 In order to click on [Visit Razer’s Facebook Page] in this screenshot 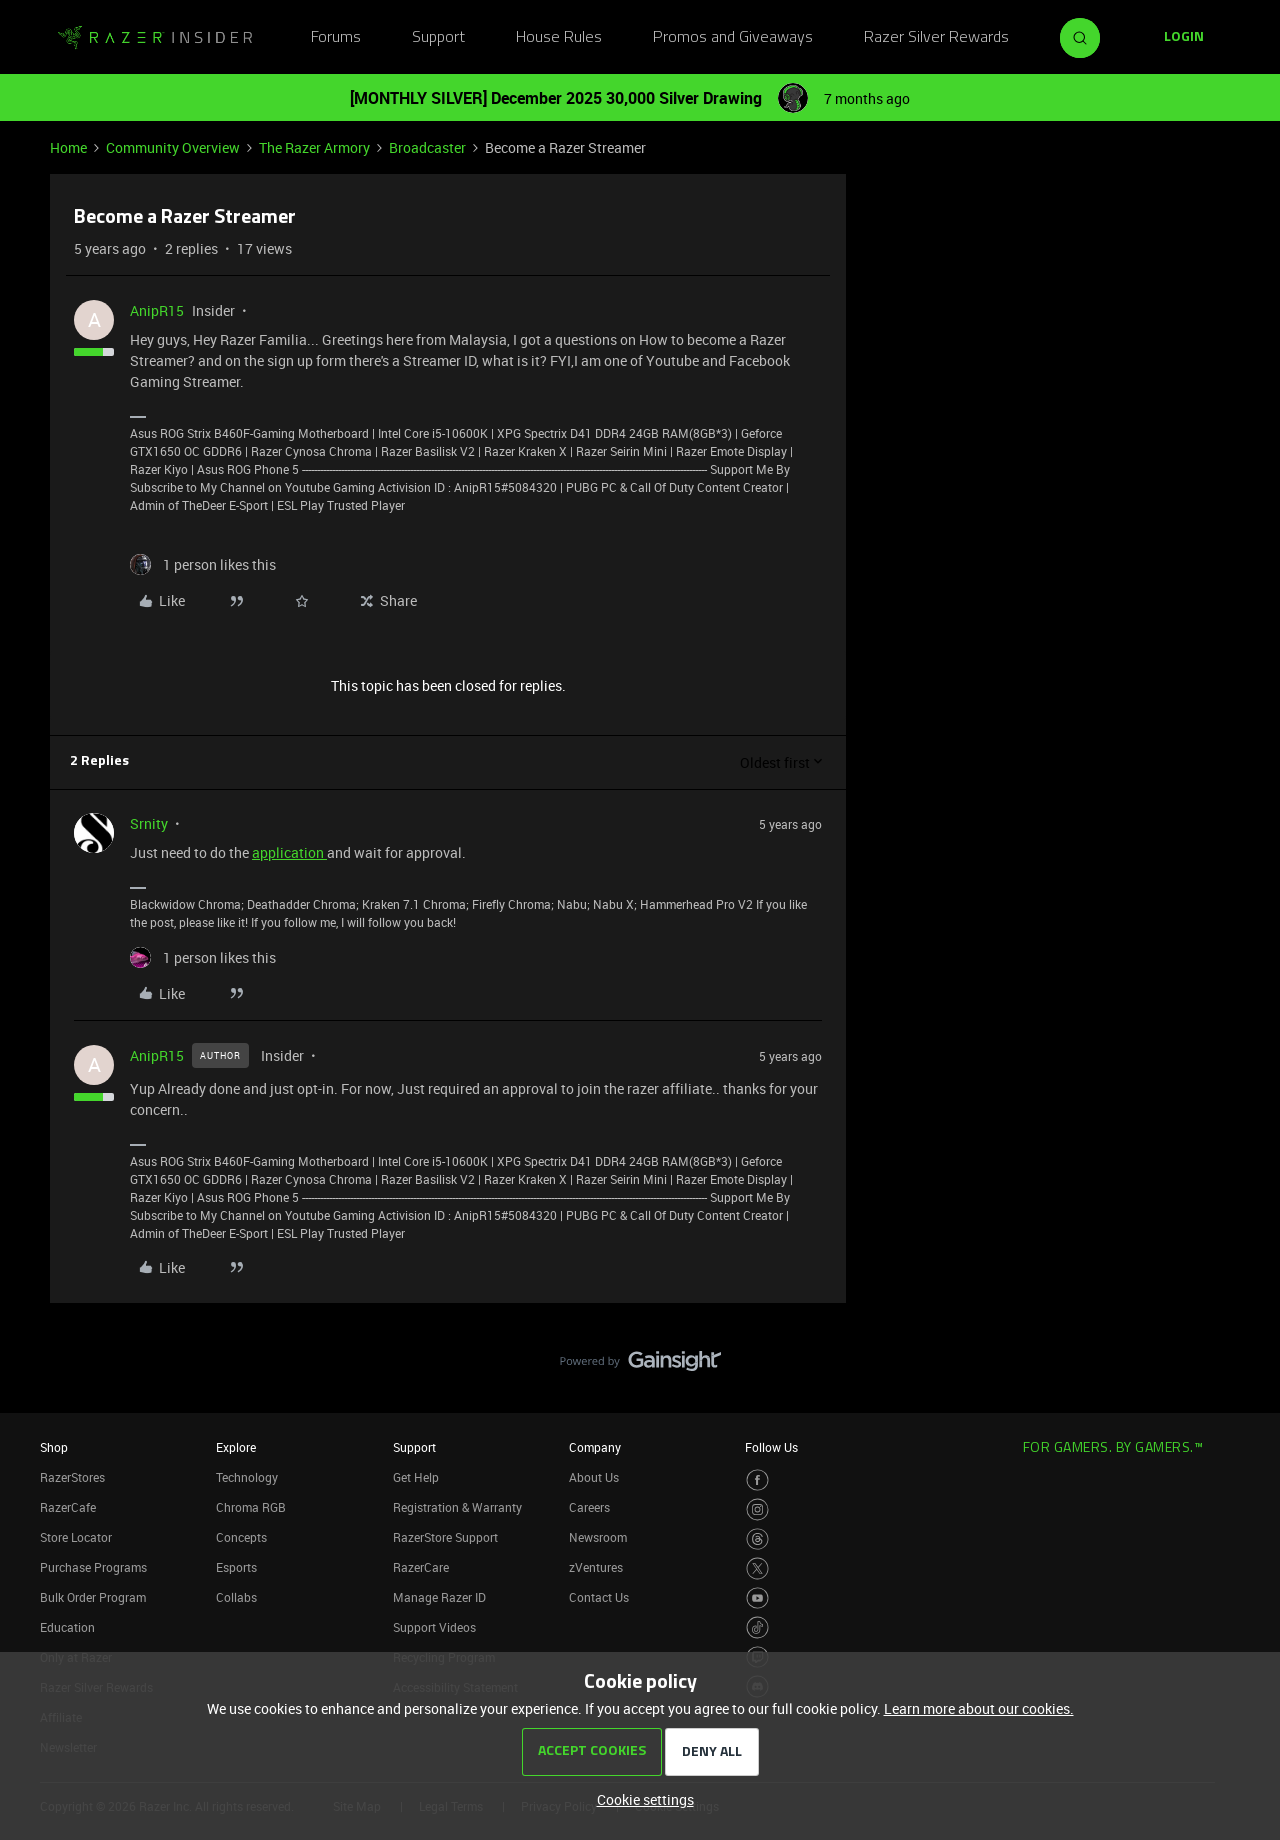, I will do `click(757, 1480)`.